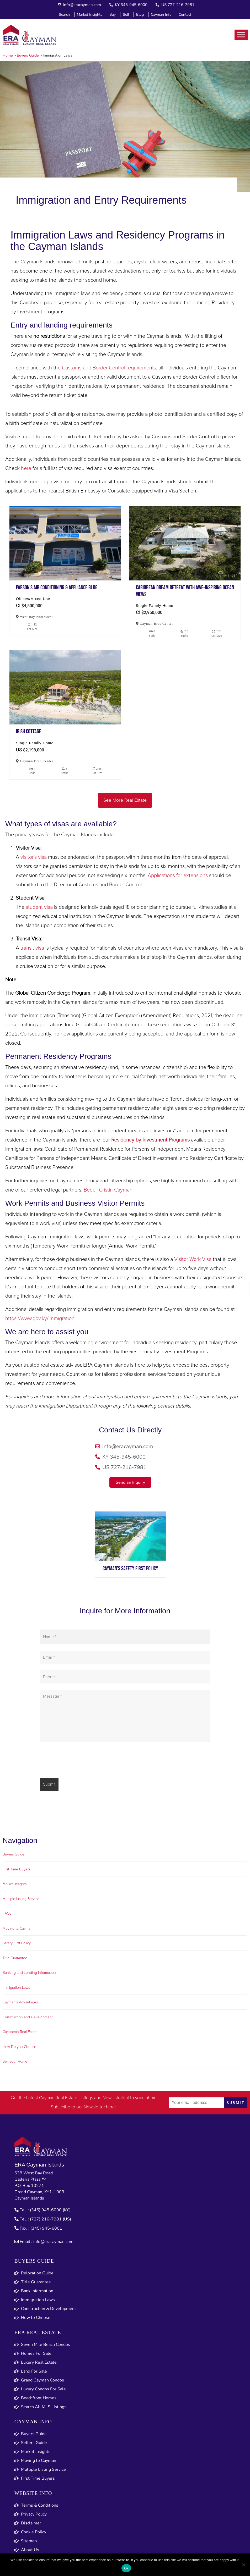  Describe the element at coordinates (28, 2017) in the screenshot. I see `Construction and Development` at that location.